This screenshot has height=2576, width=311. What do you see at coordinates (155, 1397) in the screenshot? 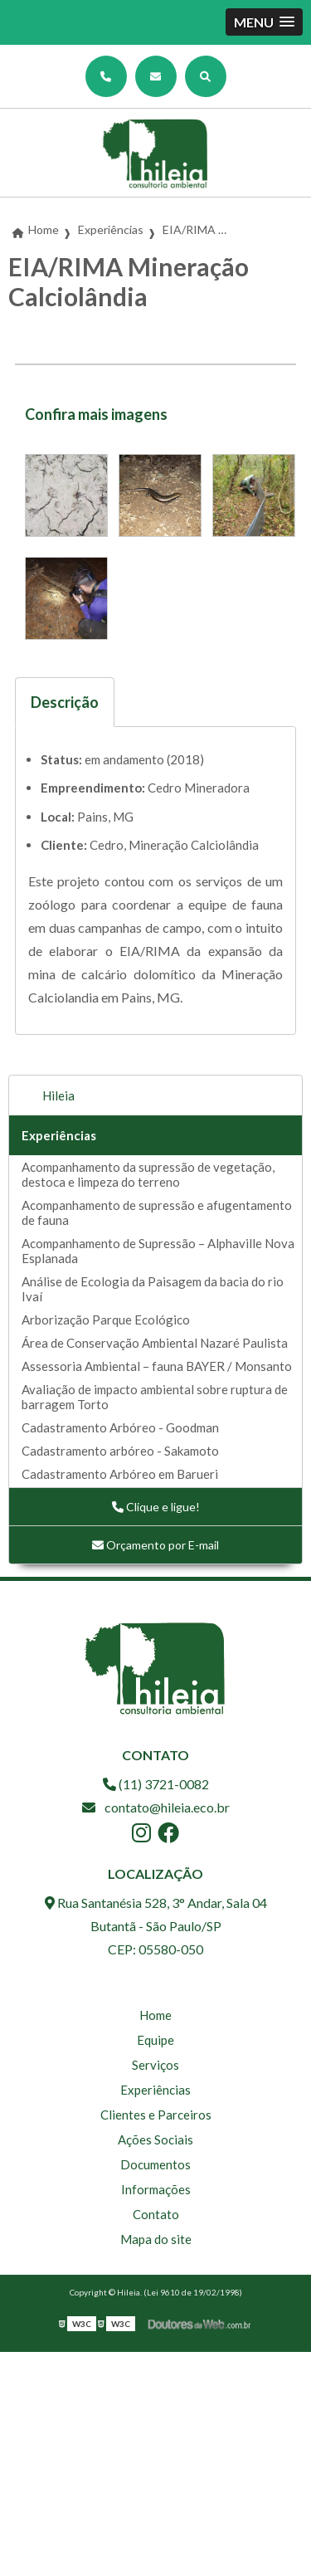
I see `Avaliação de impacto ambiental sobre ruptura de barragem Torto` at bounding box center [155, 1397].